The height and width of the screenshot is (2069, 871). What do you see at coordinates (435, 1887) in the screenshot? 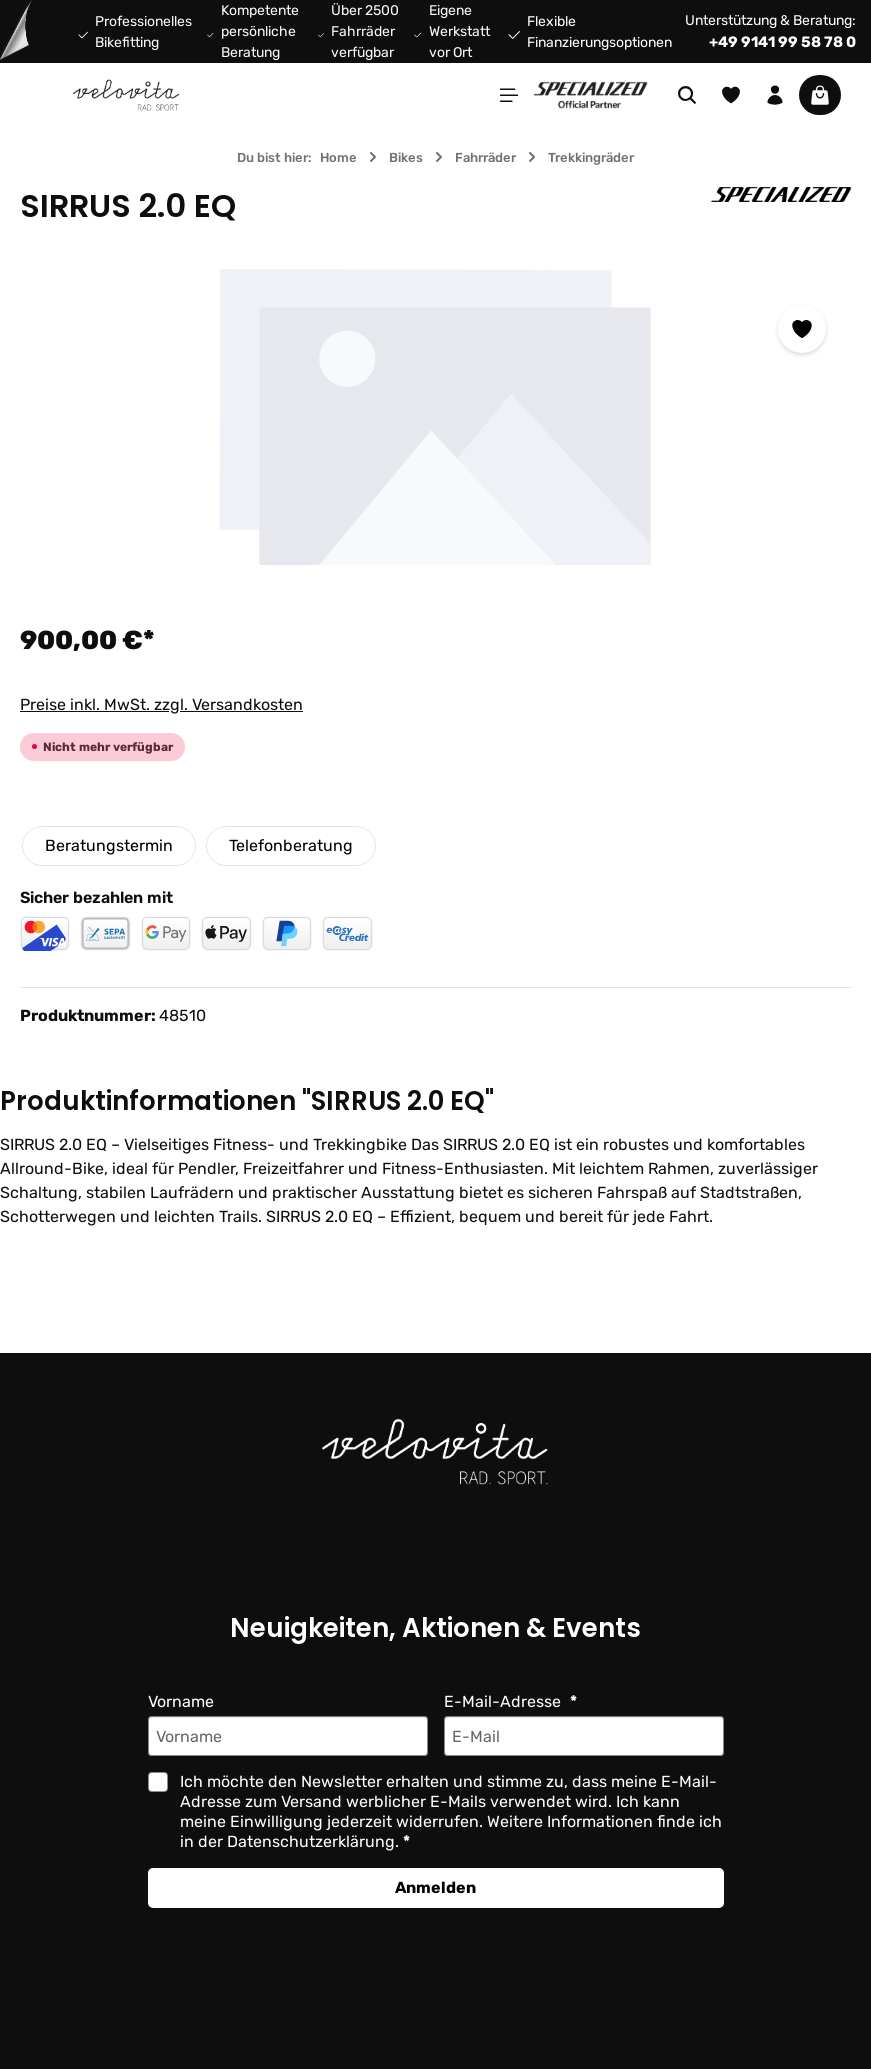
I see `Anmelden` at bounding box center [435, 1887].